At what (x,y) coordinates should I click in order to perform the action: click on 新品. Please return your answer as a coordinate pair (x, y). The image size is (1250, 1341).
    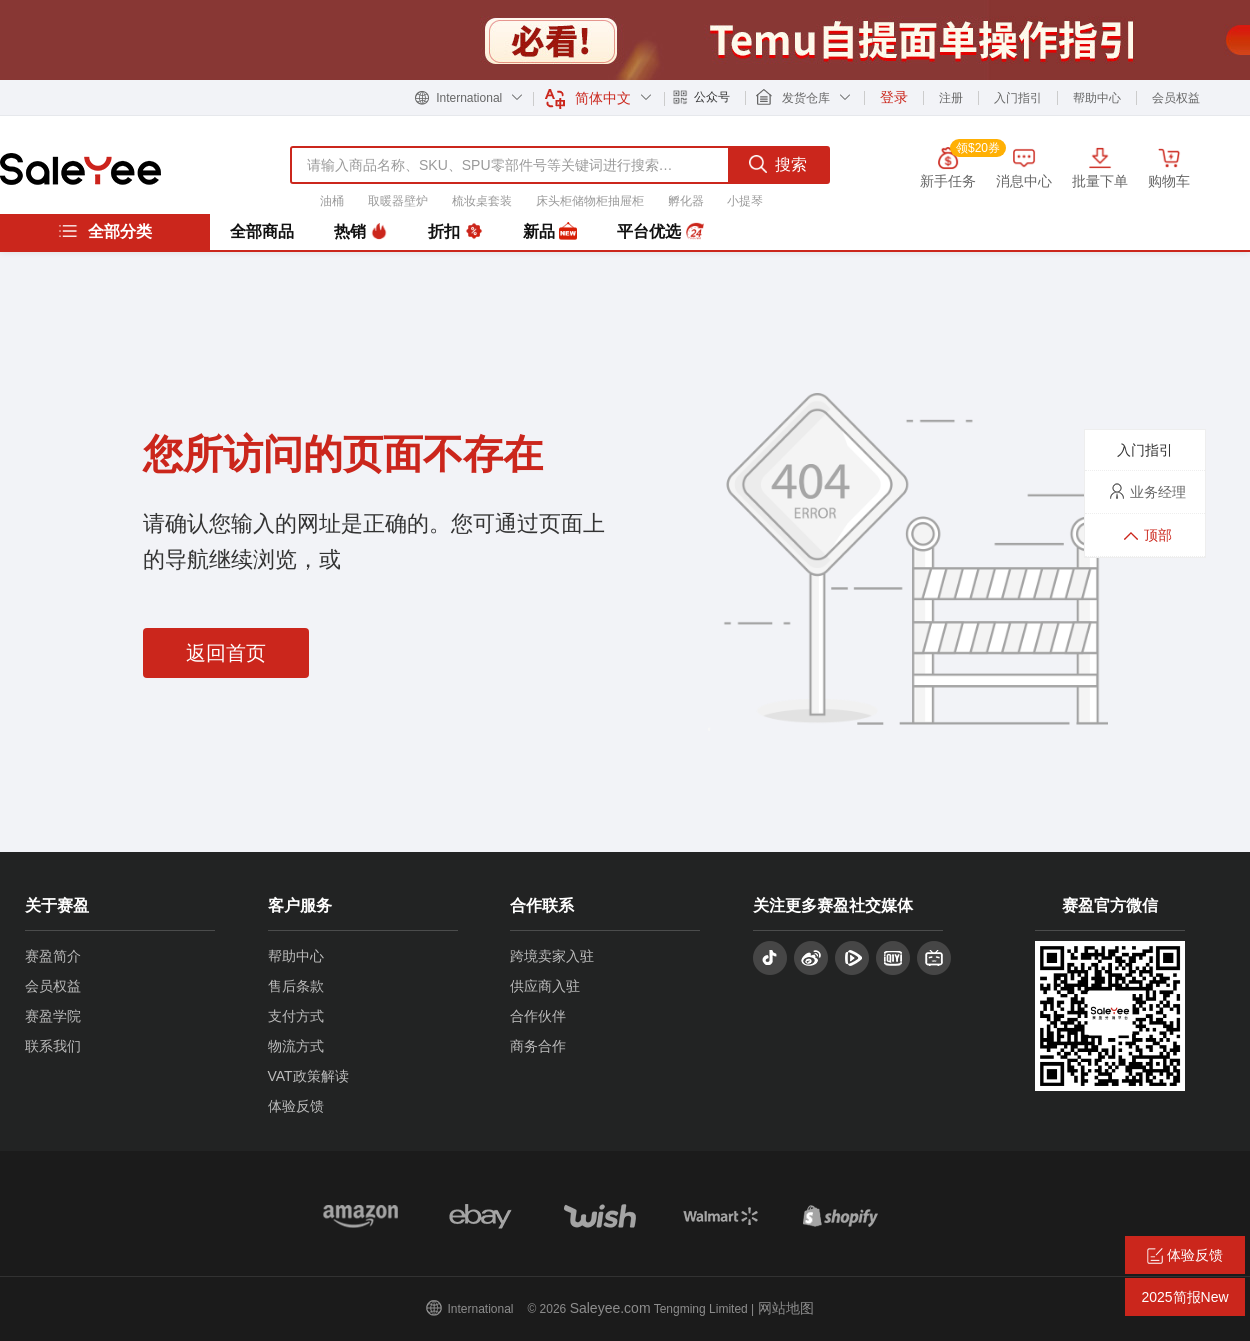
    Looking at the image, I should click on (550, 232).